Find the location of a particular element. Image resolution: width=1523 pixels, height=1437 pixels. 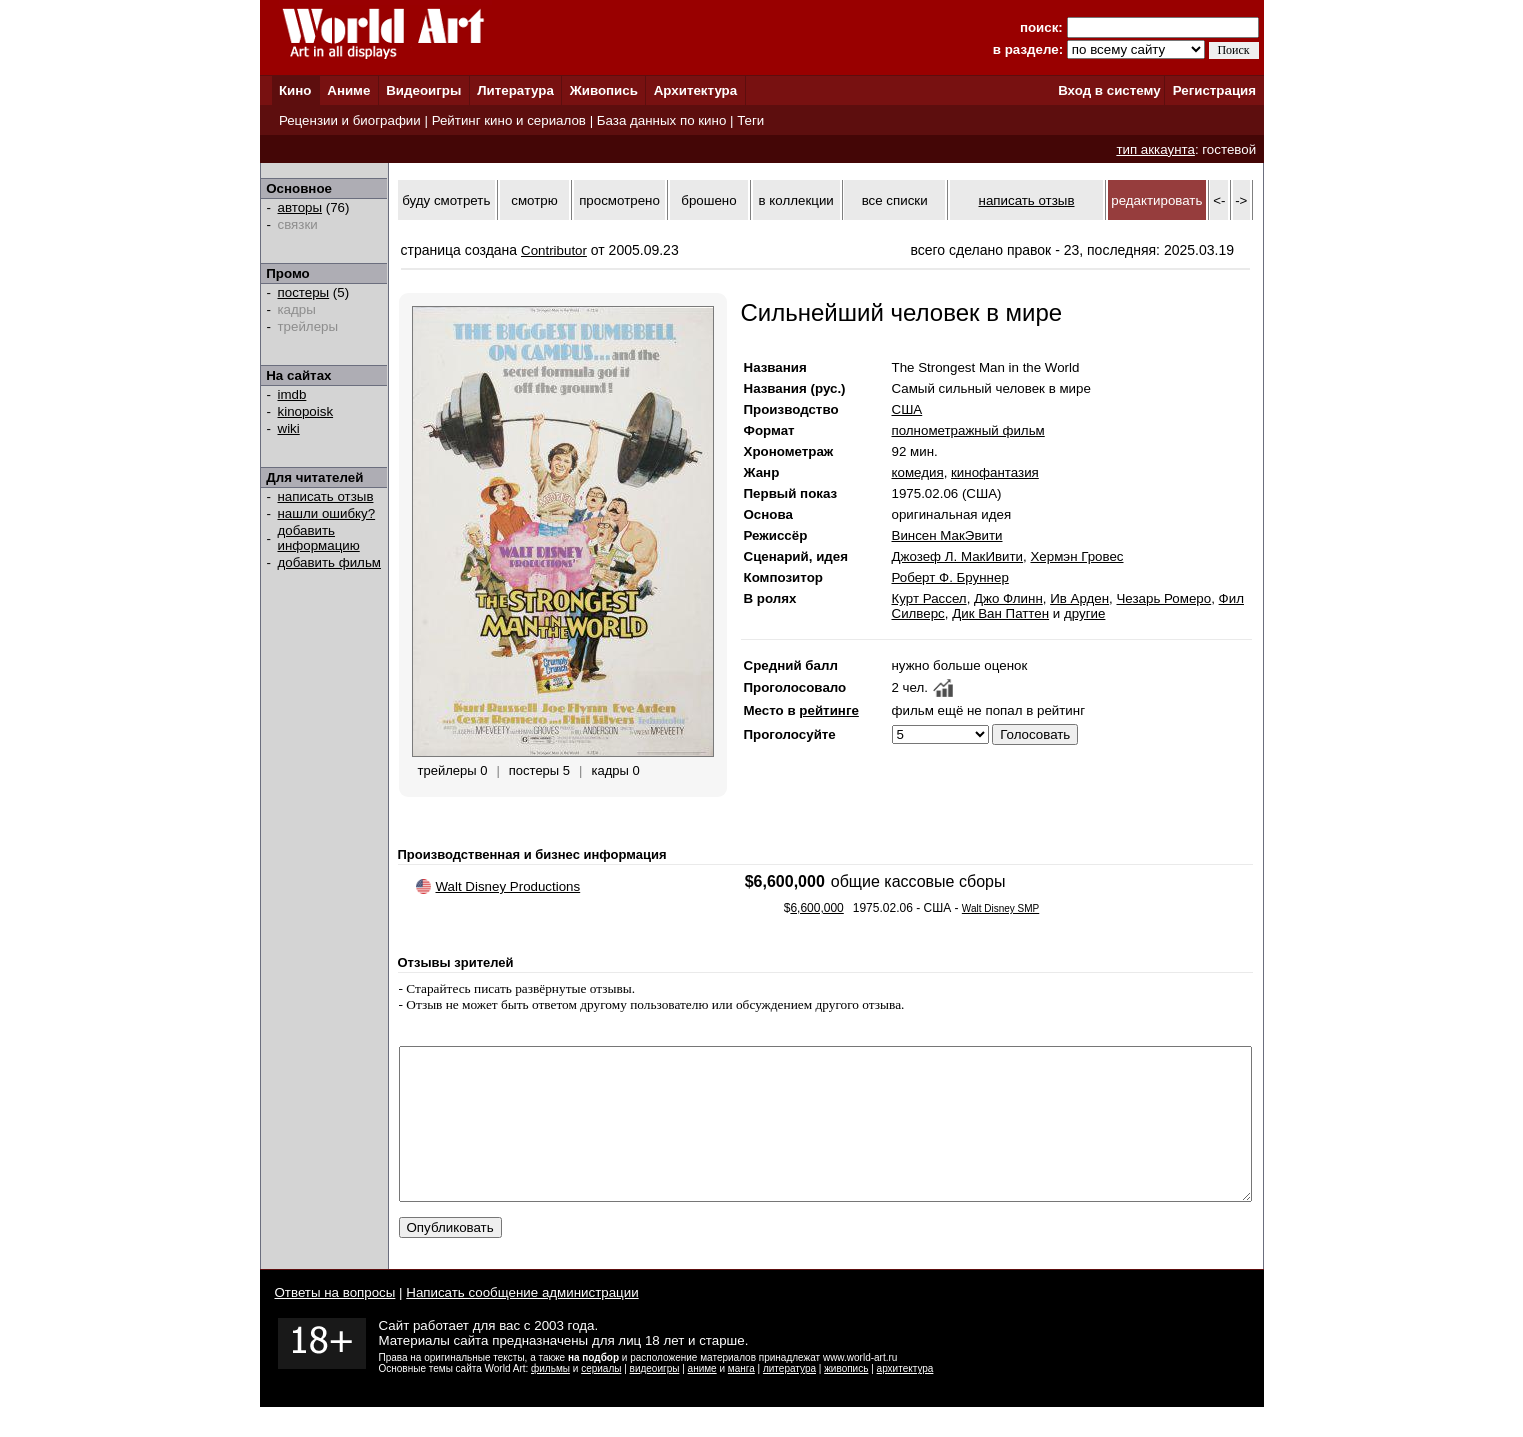

Вход в систему is located at coordinates (1109, 90).